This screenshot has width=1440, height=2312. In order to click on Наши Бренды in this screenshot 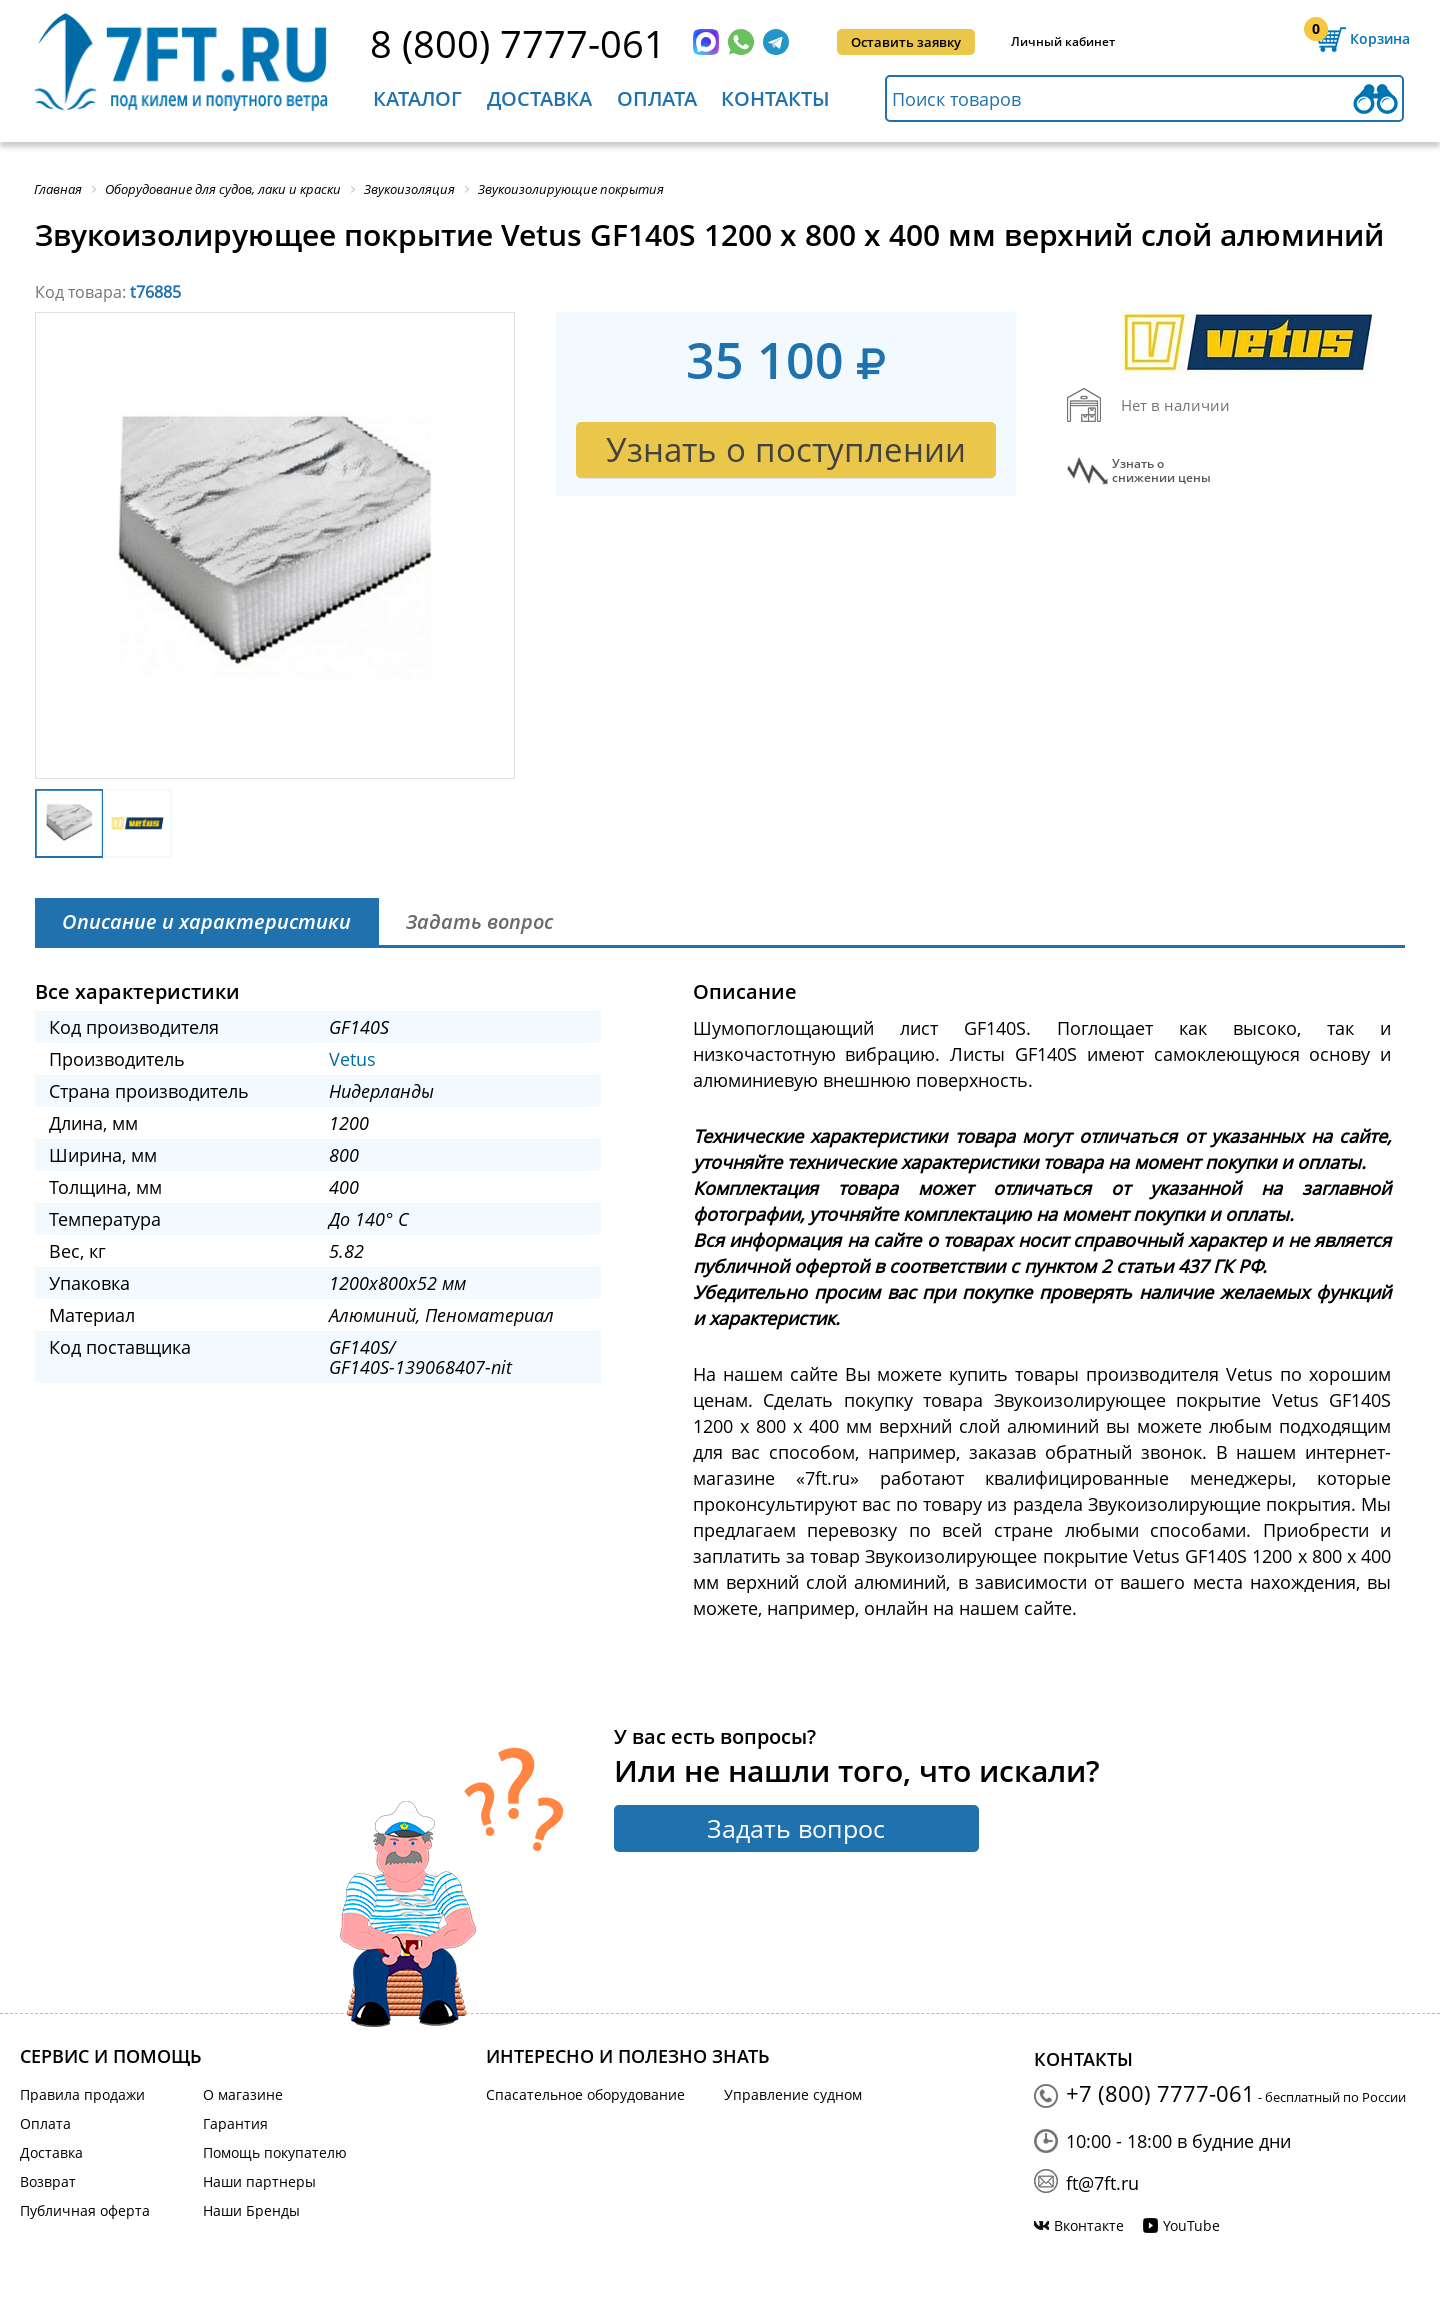, I will do `click(251, 2210)`.